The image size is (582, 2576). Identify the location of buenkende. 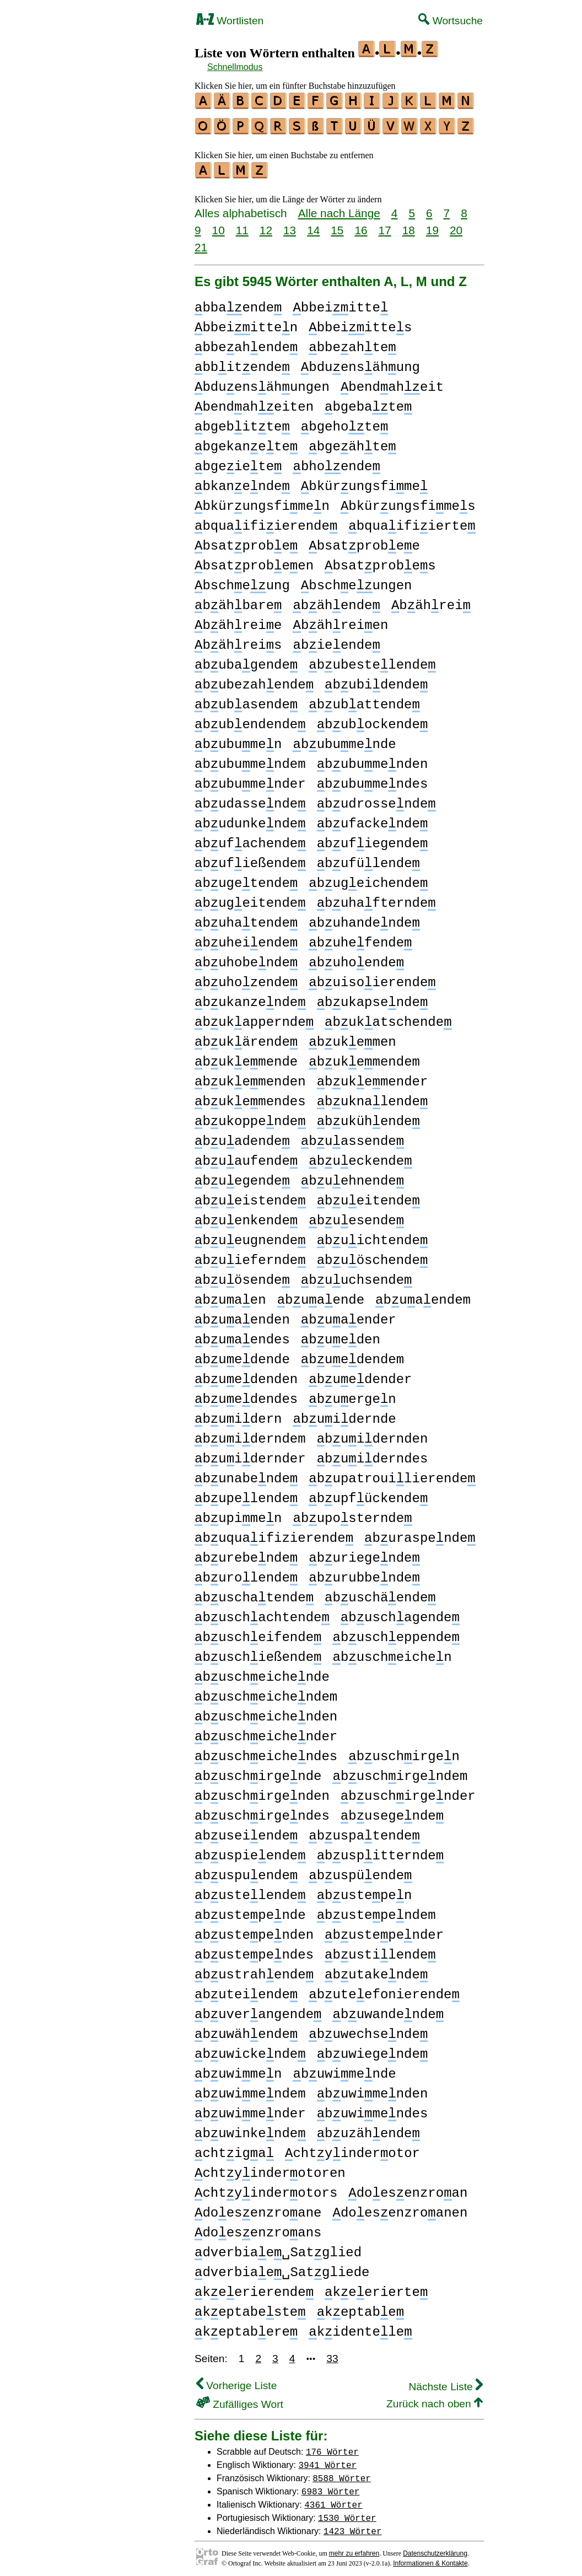
(246, 1216).